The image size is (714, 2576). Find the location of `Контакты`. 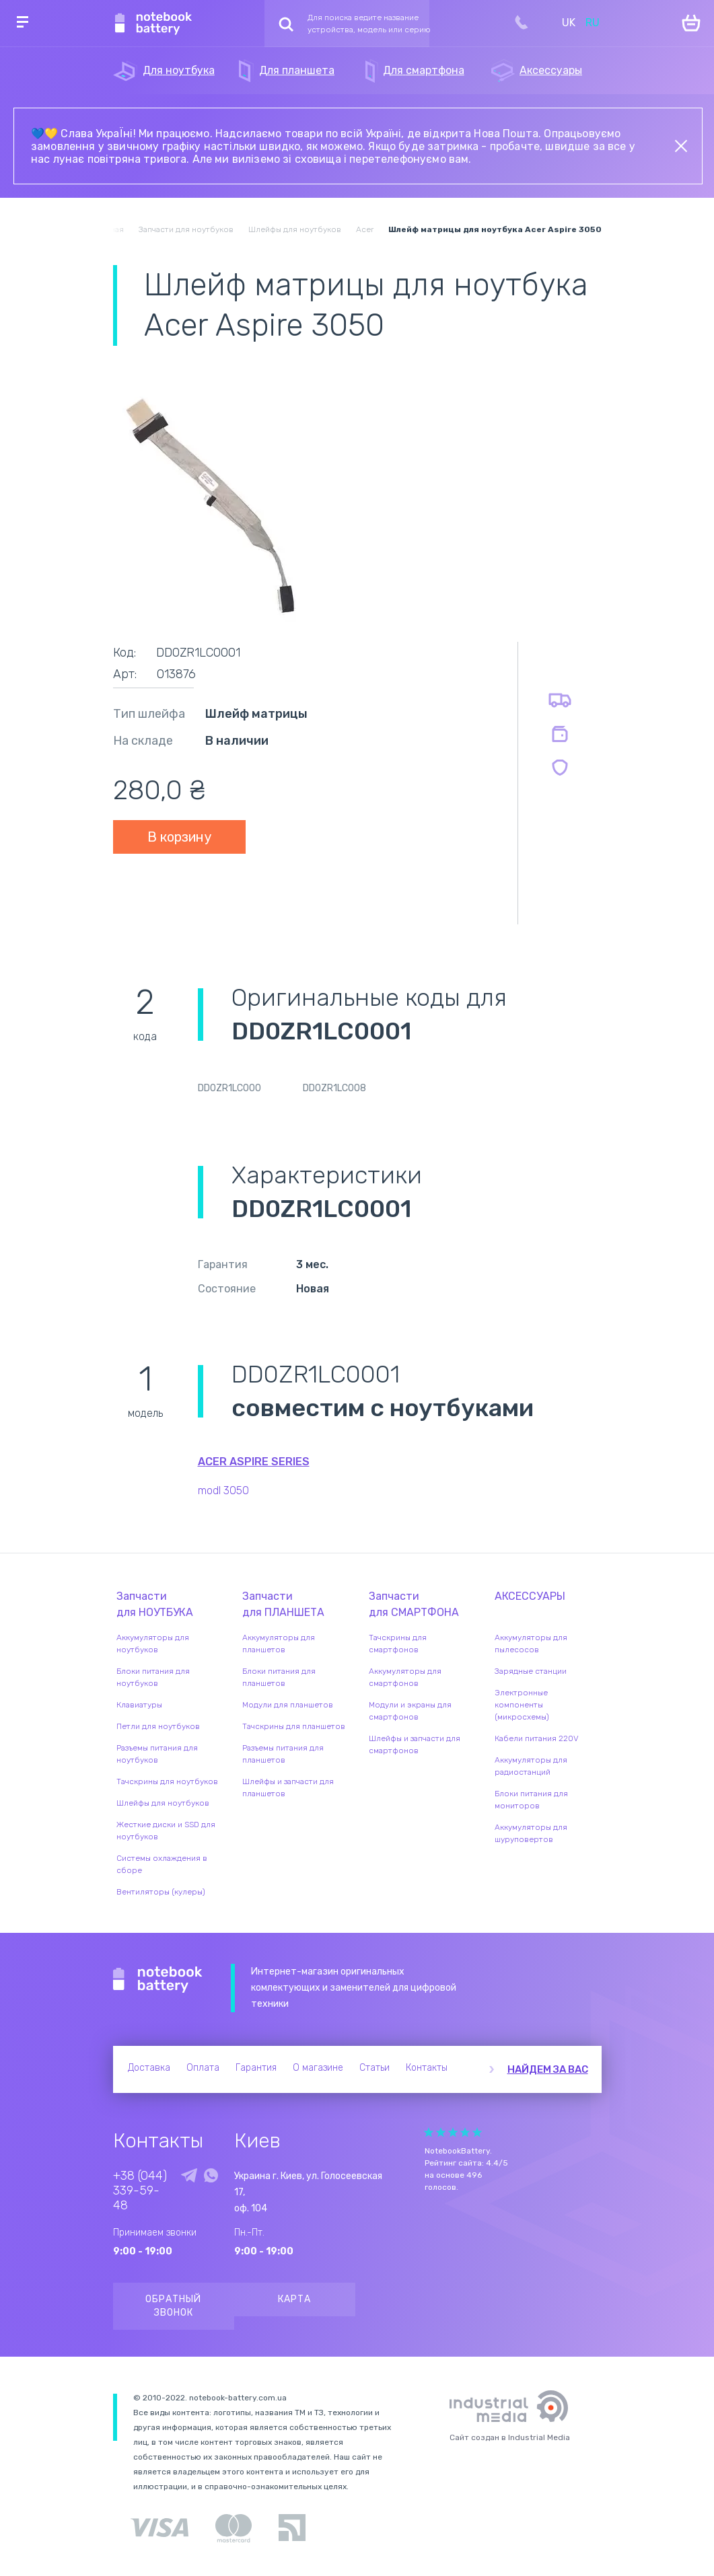

Контакты is located at coordinates (427, 2067).